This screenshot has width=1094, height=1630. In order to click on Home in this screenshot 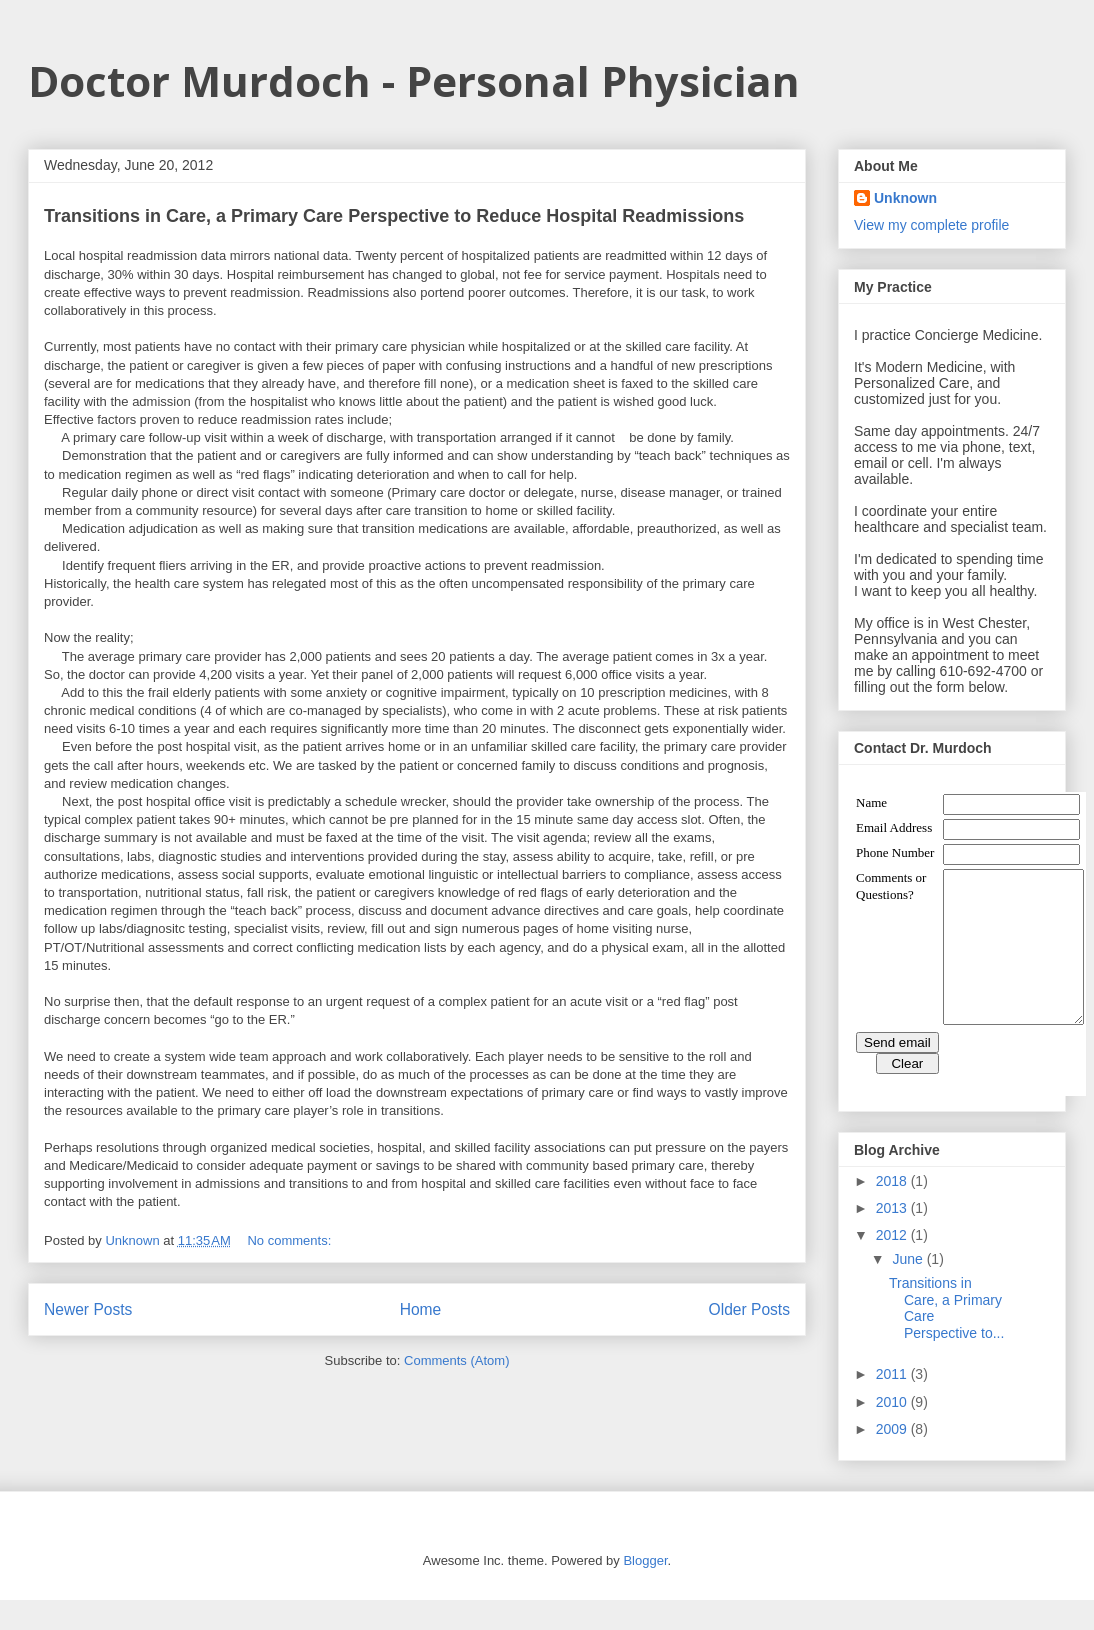, I will do `click(421, 1309)`.